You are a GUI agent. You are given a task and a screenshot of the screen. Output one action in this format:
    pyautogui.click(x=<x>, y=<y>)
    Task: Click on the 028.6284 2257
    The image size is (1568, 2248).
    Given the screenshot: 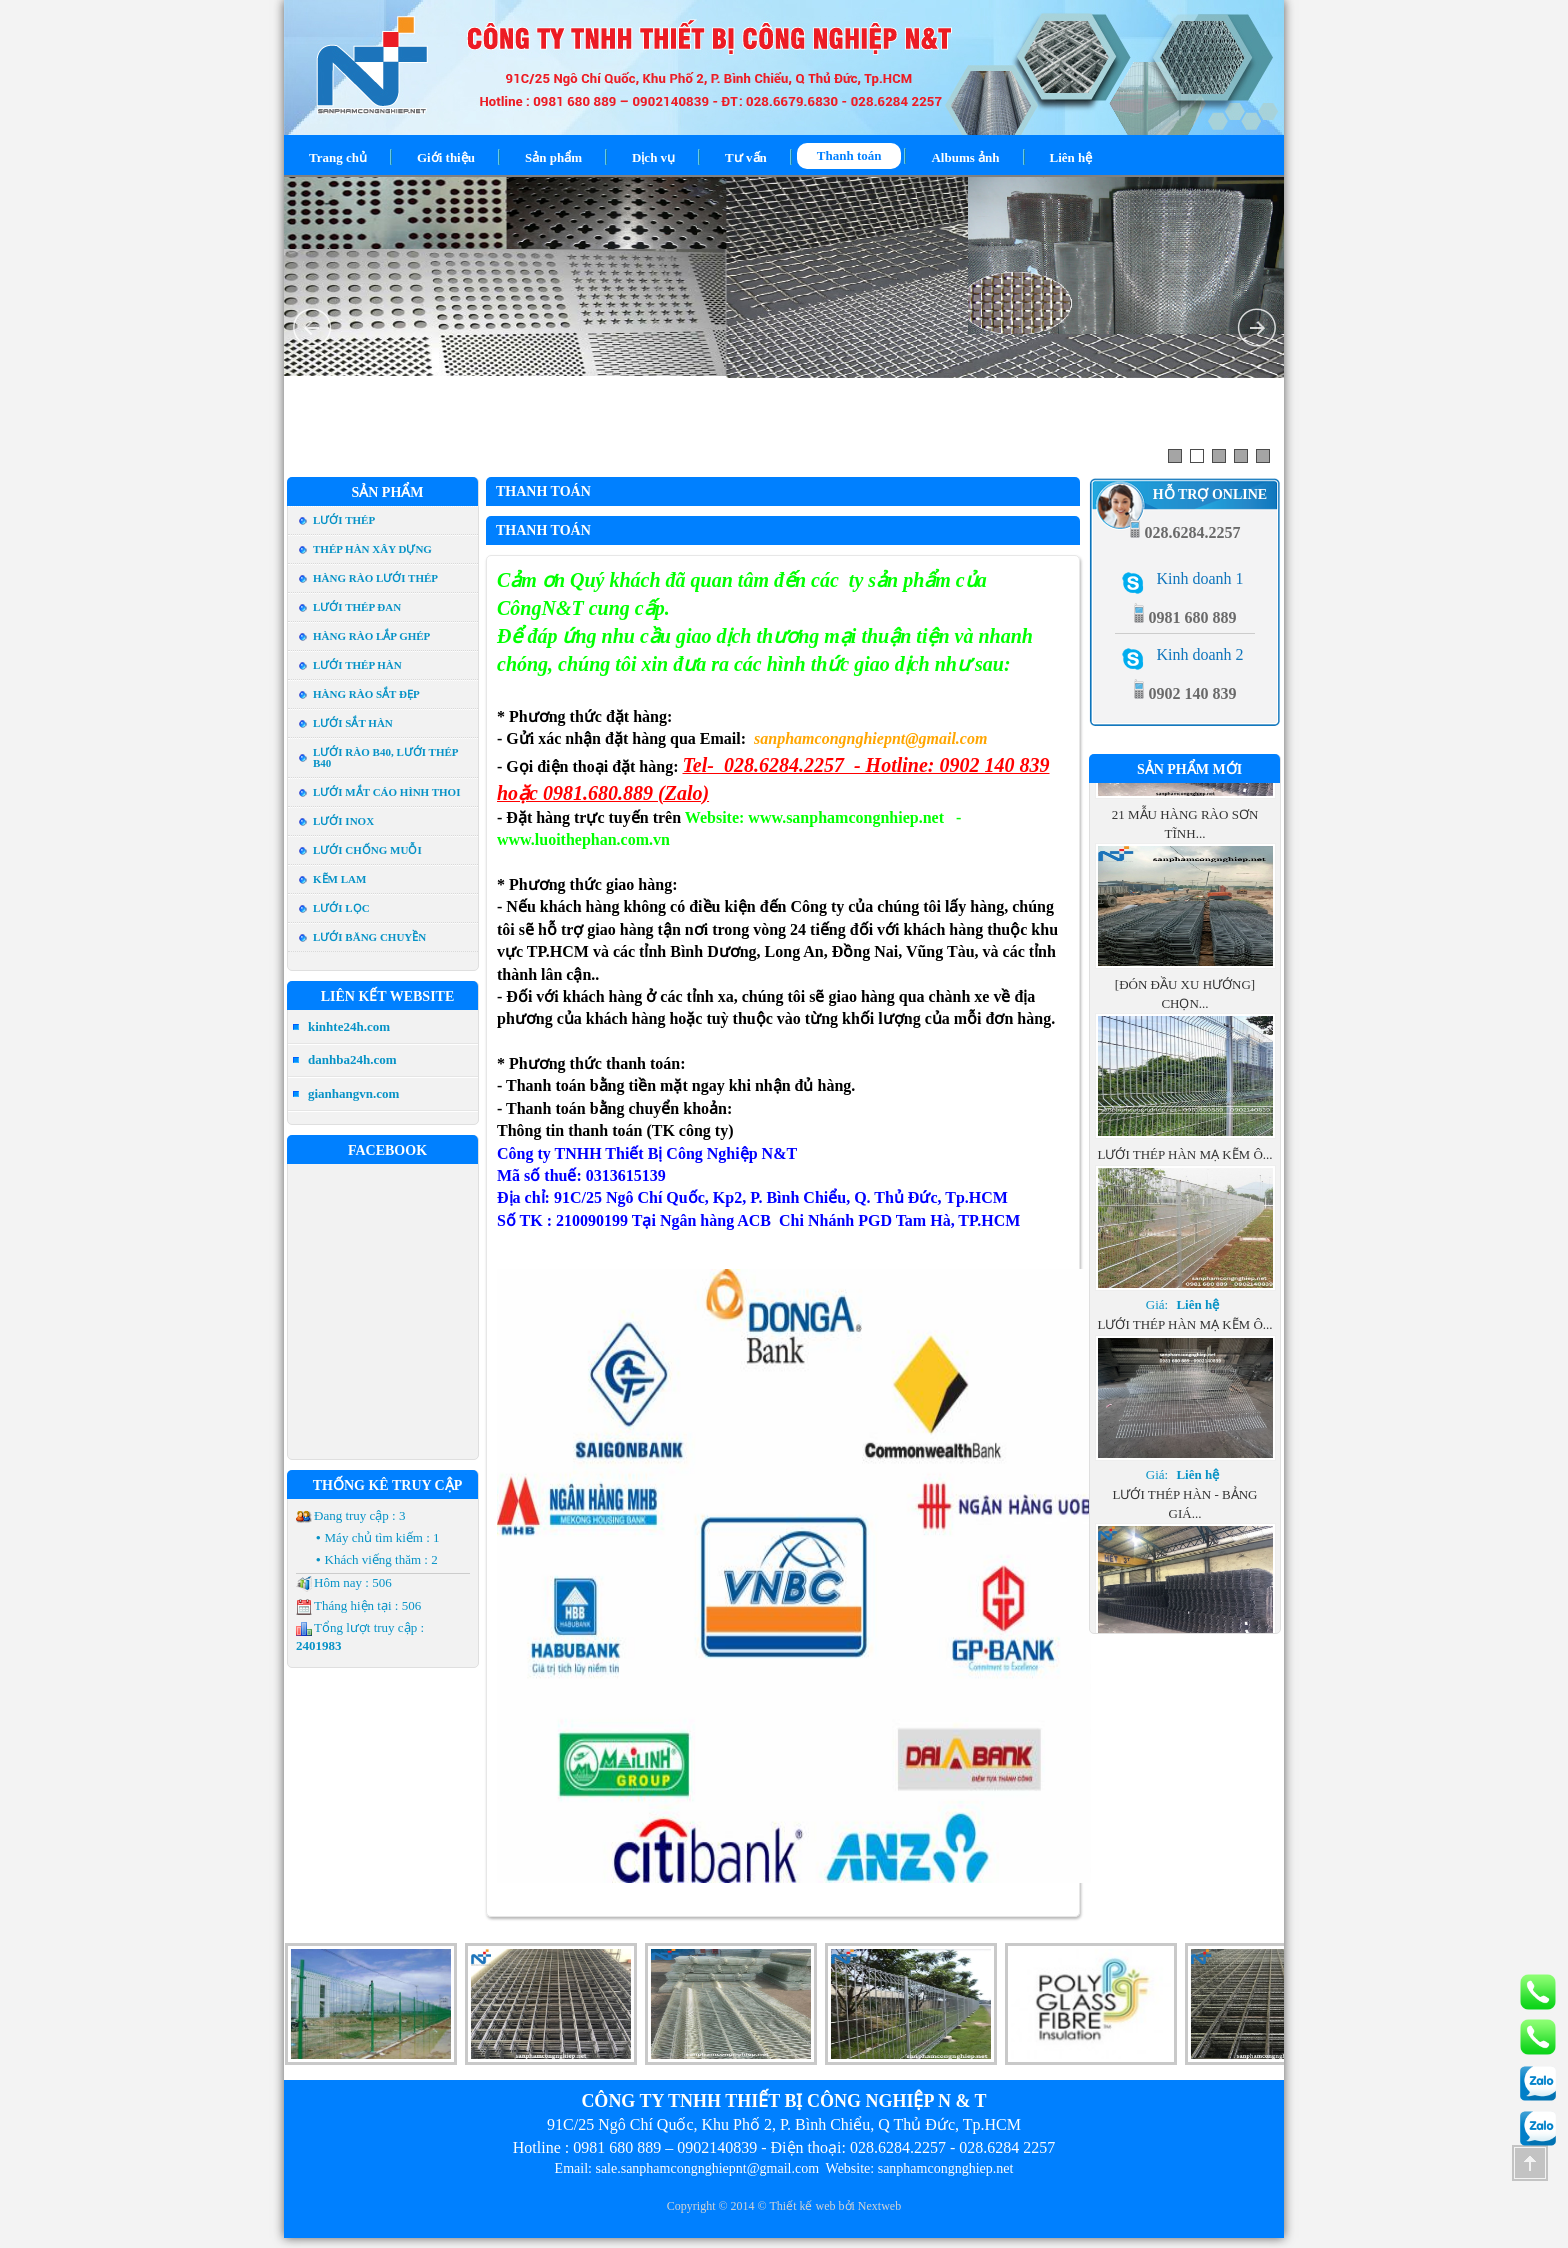 What is the action you would take?
    pyautogui.click(x=1007, y=2147)
    